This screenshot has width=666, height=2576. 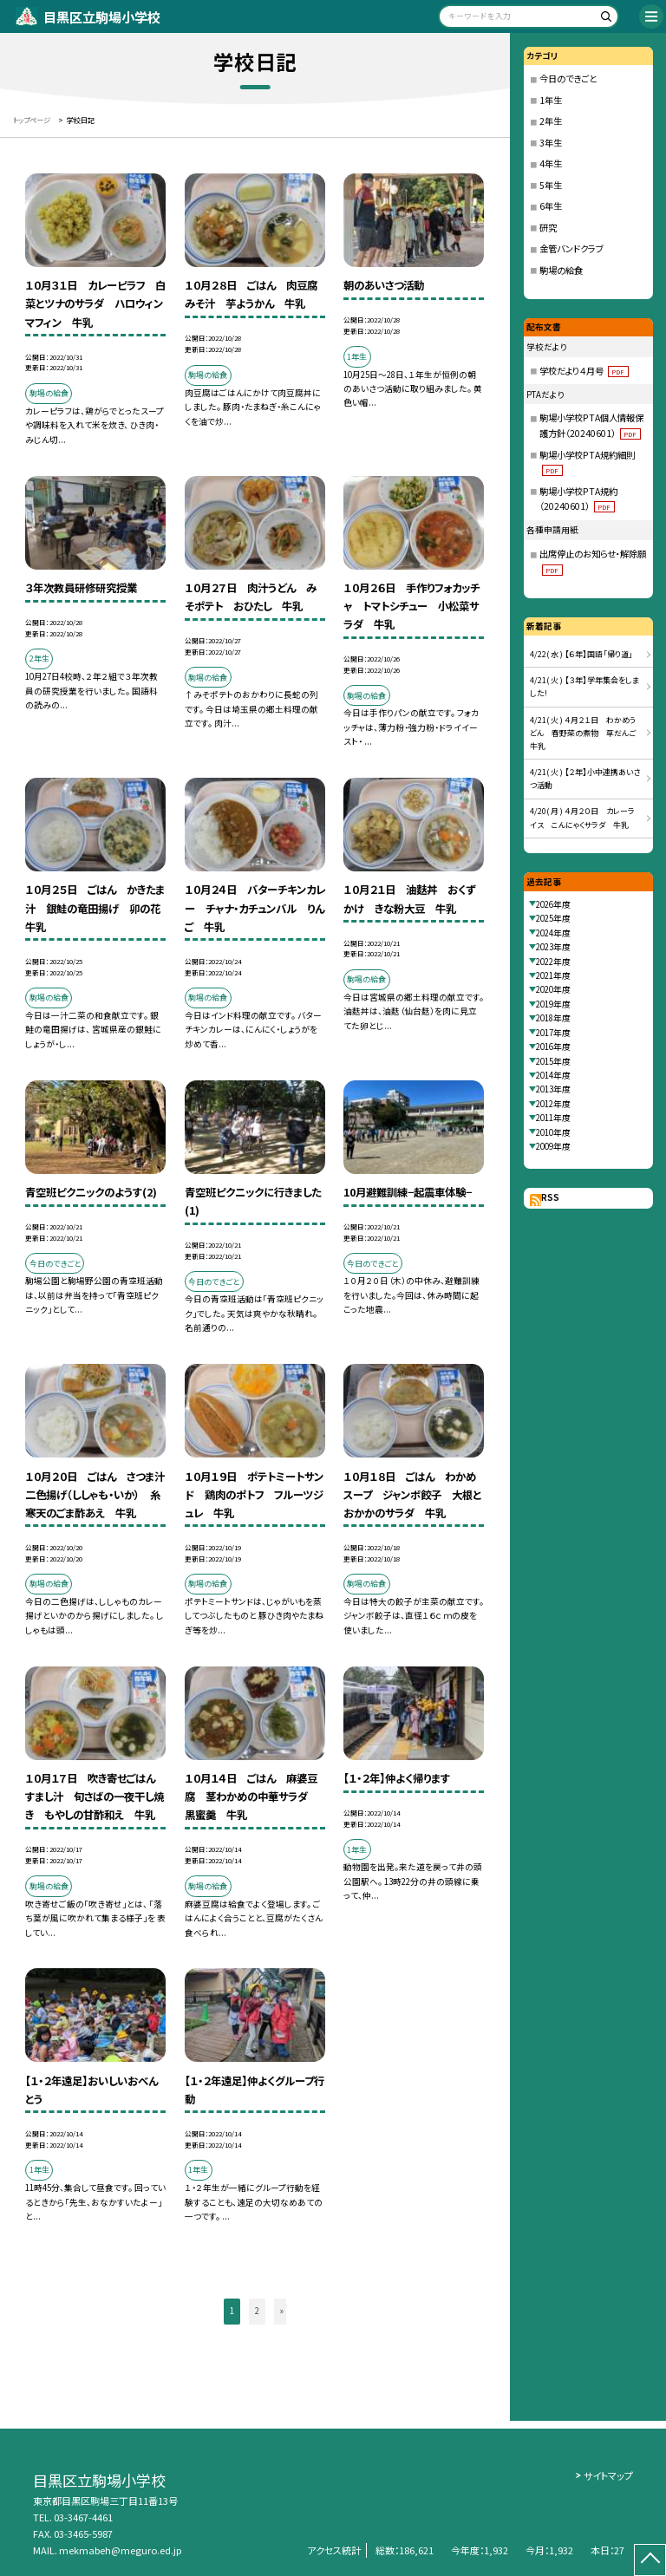 What do you see at coordinates (553, 1104) in the screenshot?
I see `2012年度` at bounding box center [553, 1104].